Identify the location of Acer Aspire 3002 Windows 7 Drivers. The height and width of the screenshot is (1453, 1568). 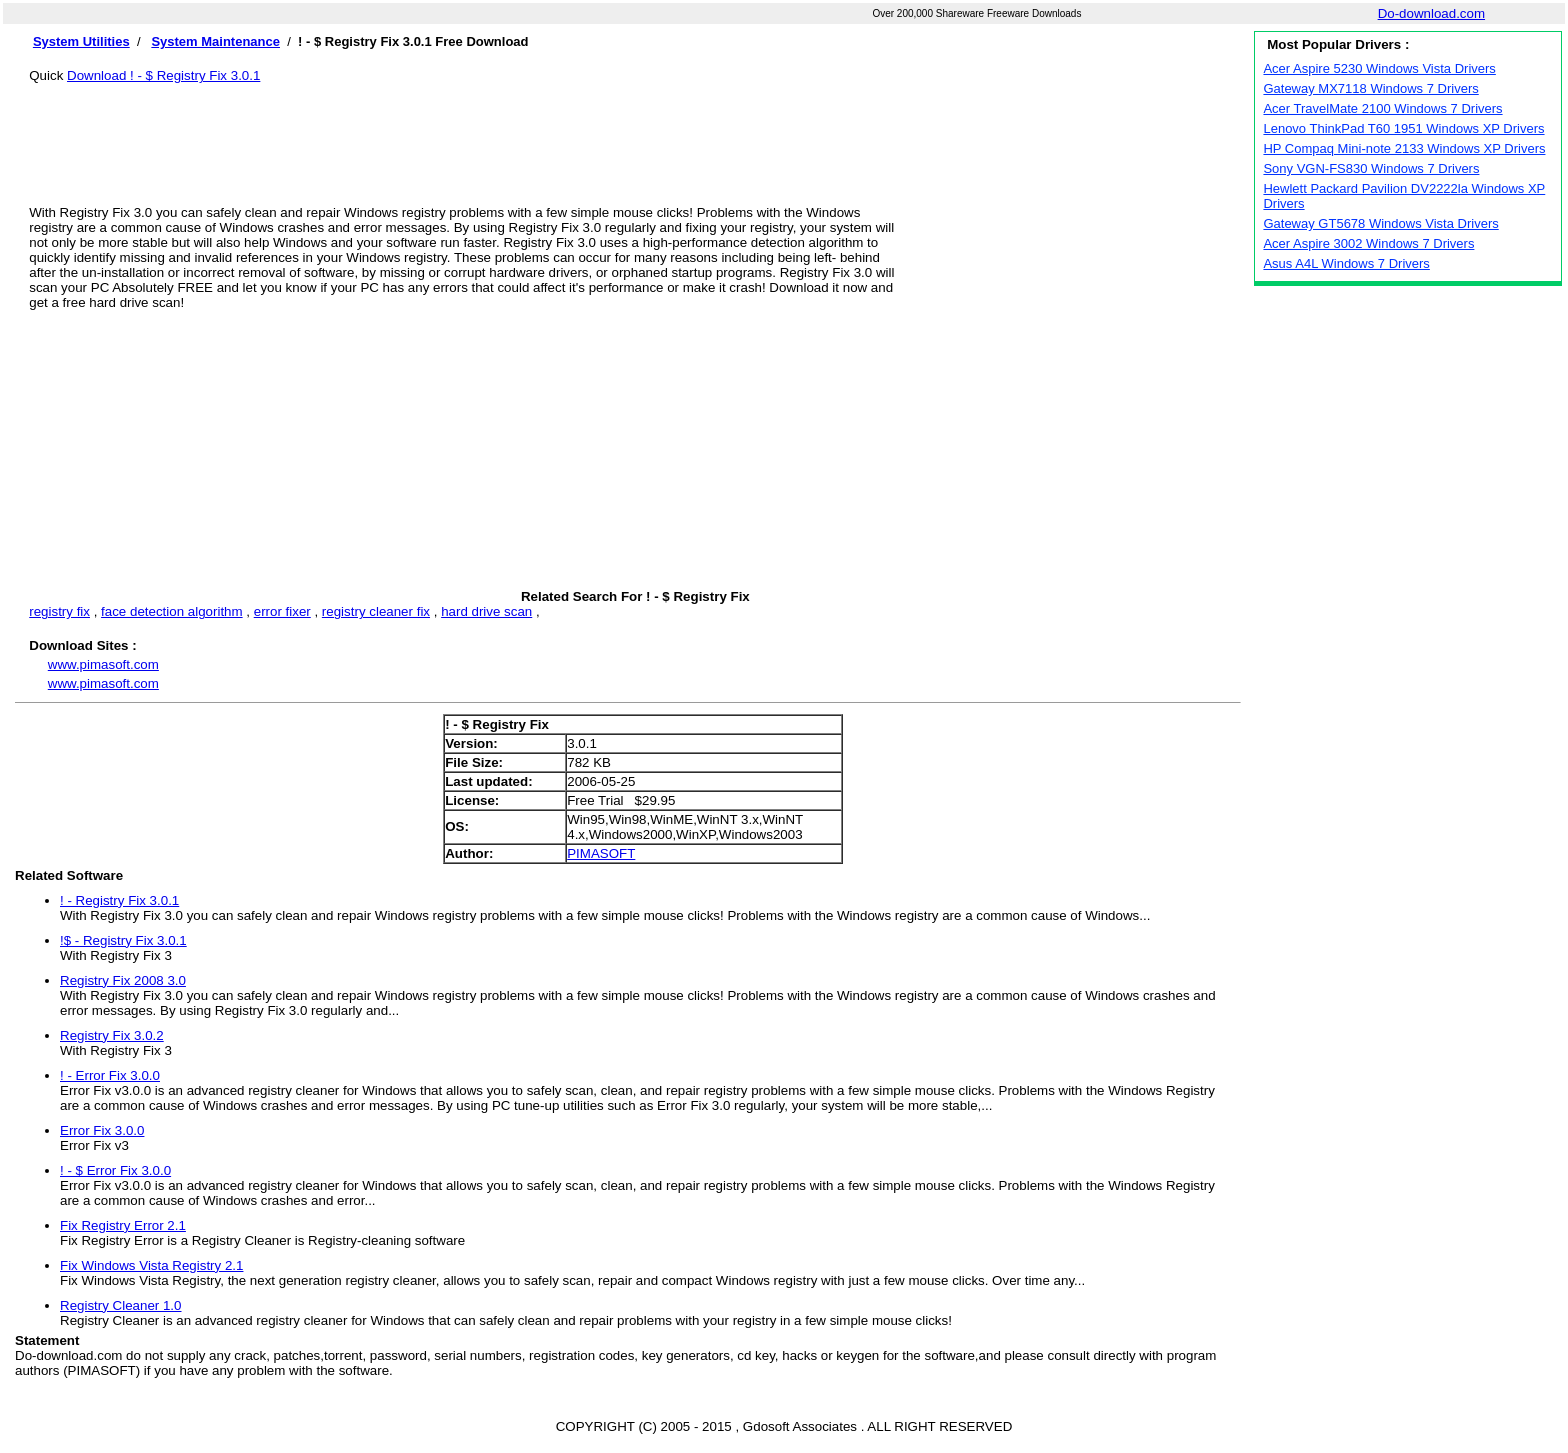
(1368, 243).